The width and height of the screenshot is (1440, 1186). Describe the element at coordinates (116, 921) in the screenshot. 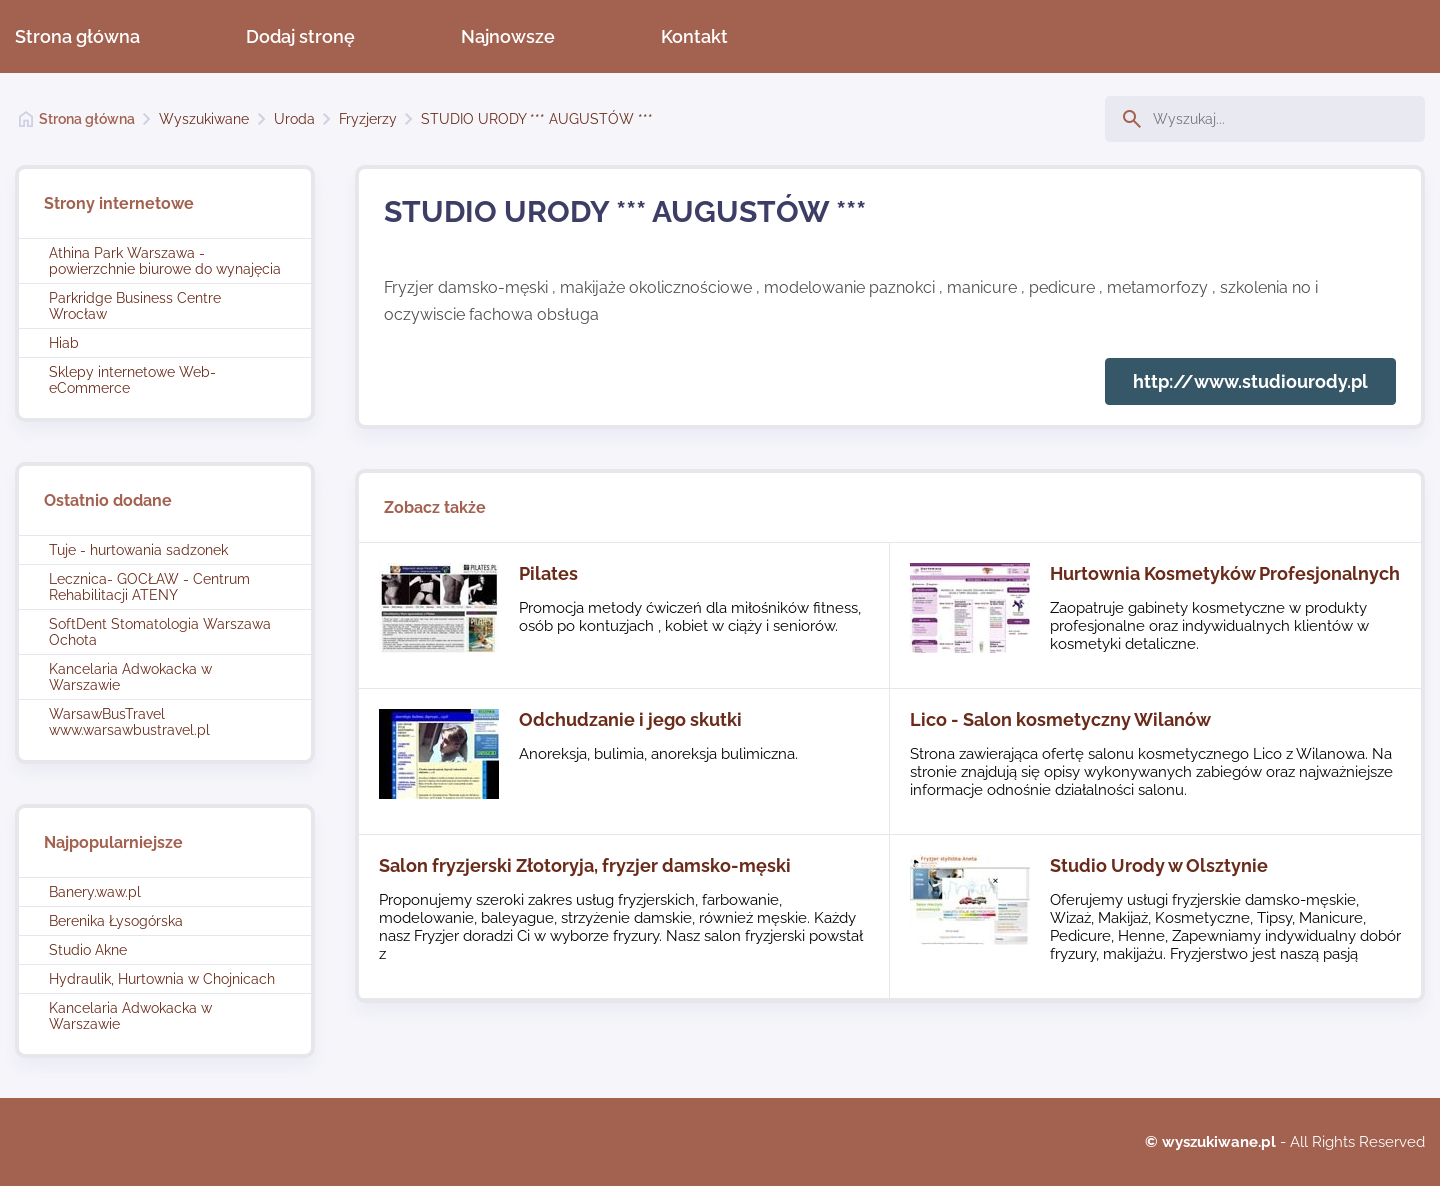

I see `Berenika Łysogórska` at that location.